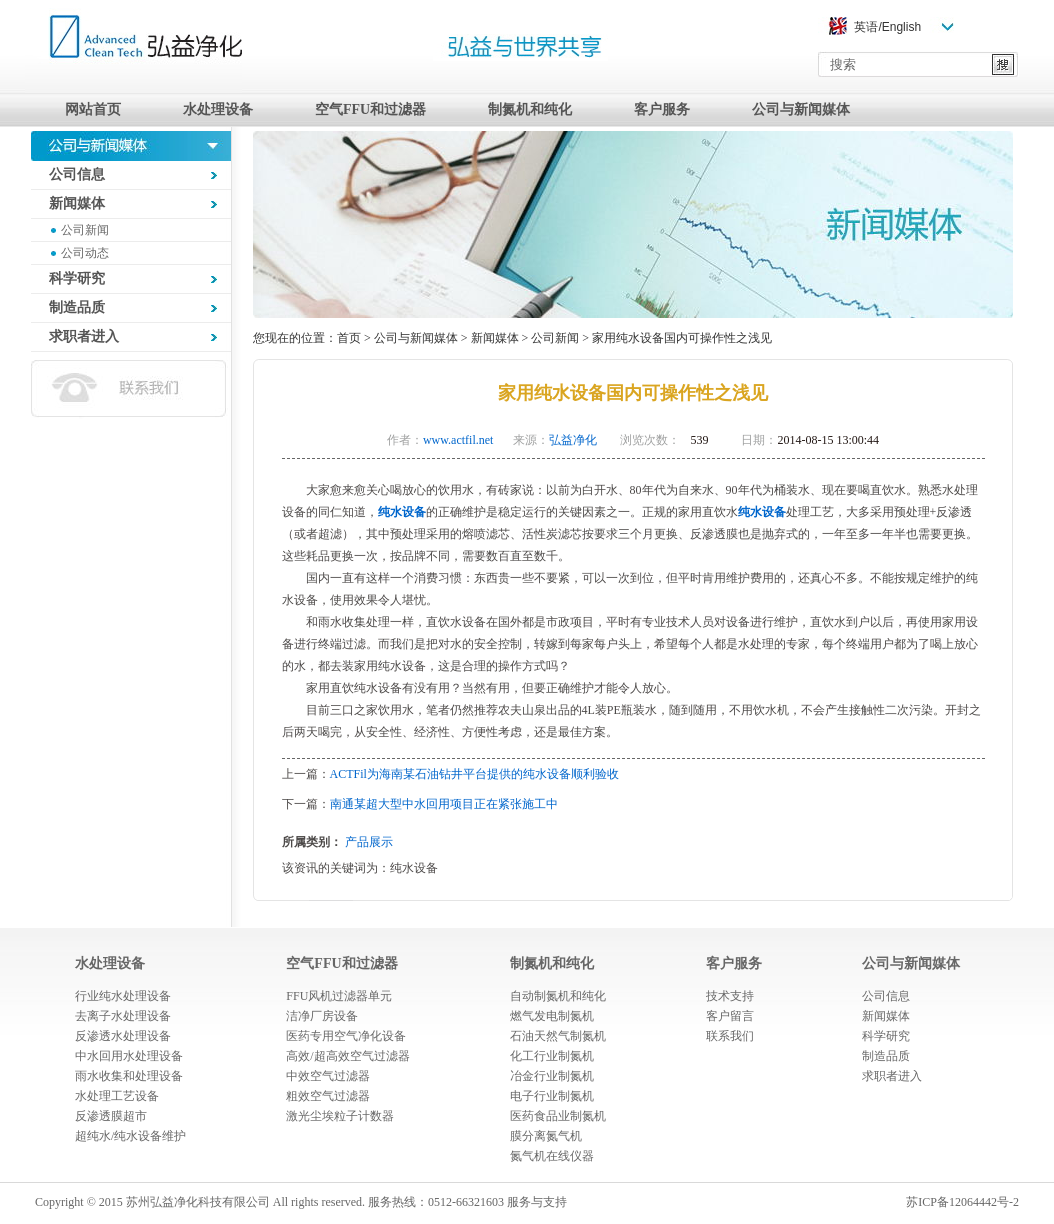  Describe the element at coordinates (552, 1076) in the screenshot. I see `冶金行业制氮机` at that location.